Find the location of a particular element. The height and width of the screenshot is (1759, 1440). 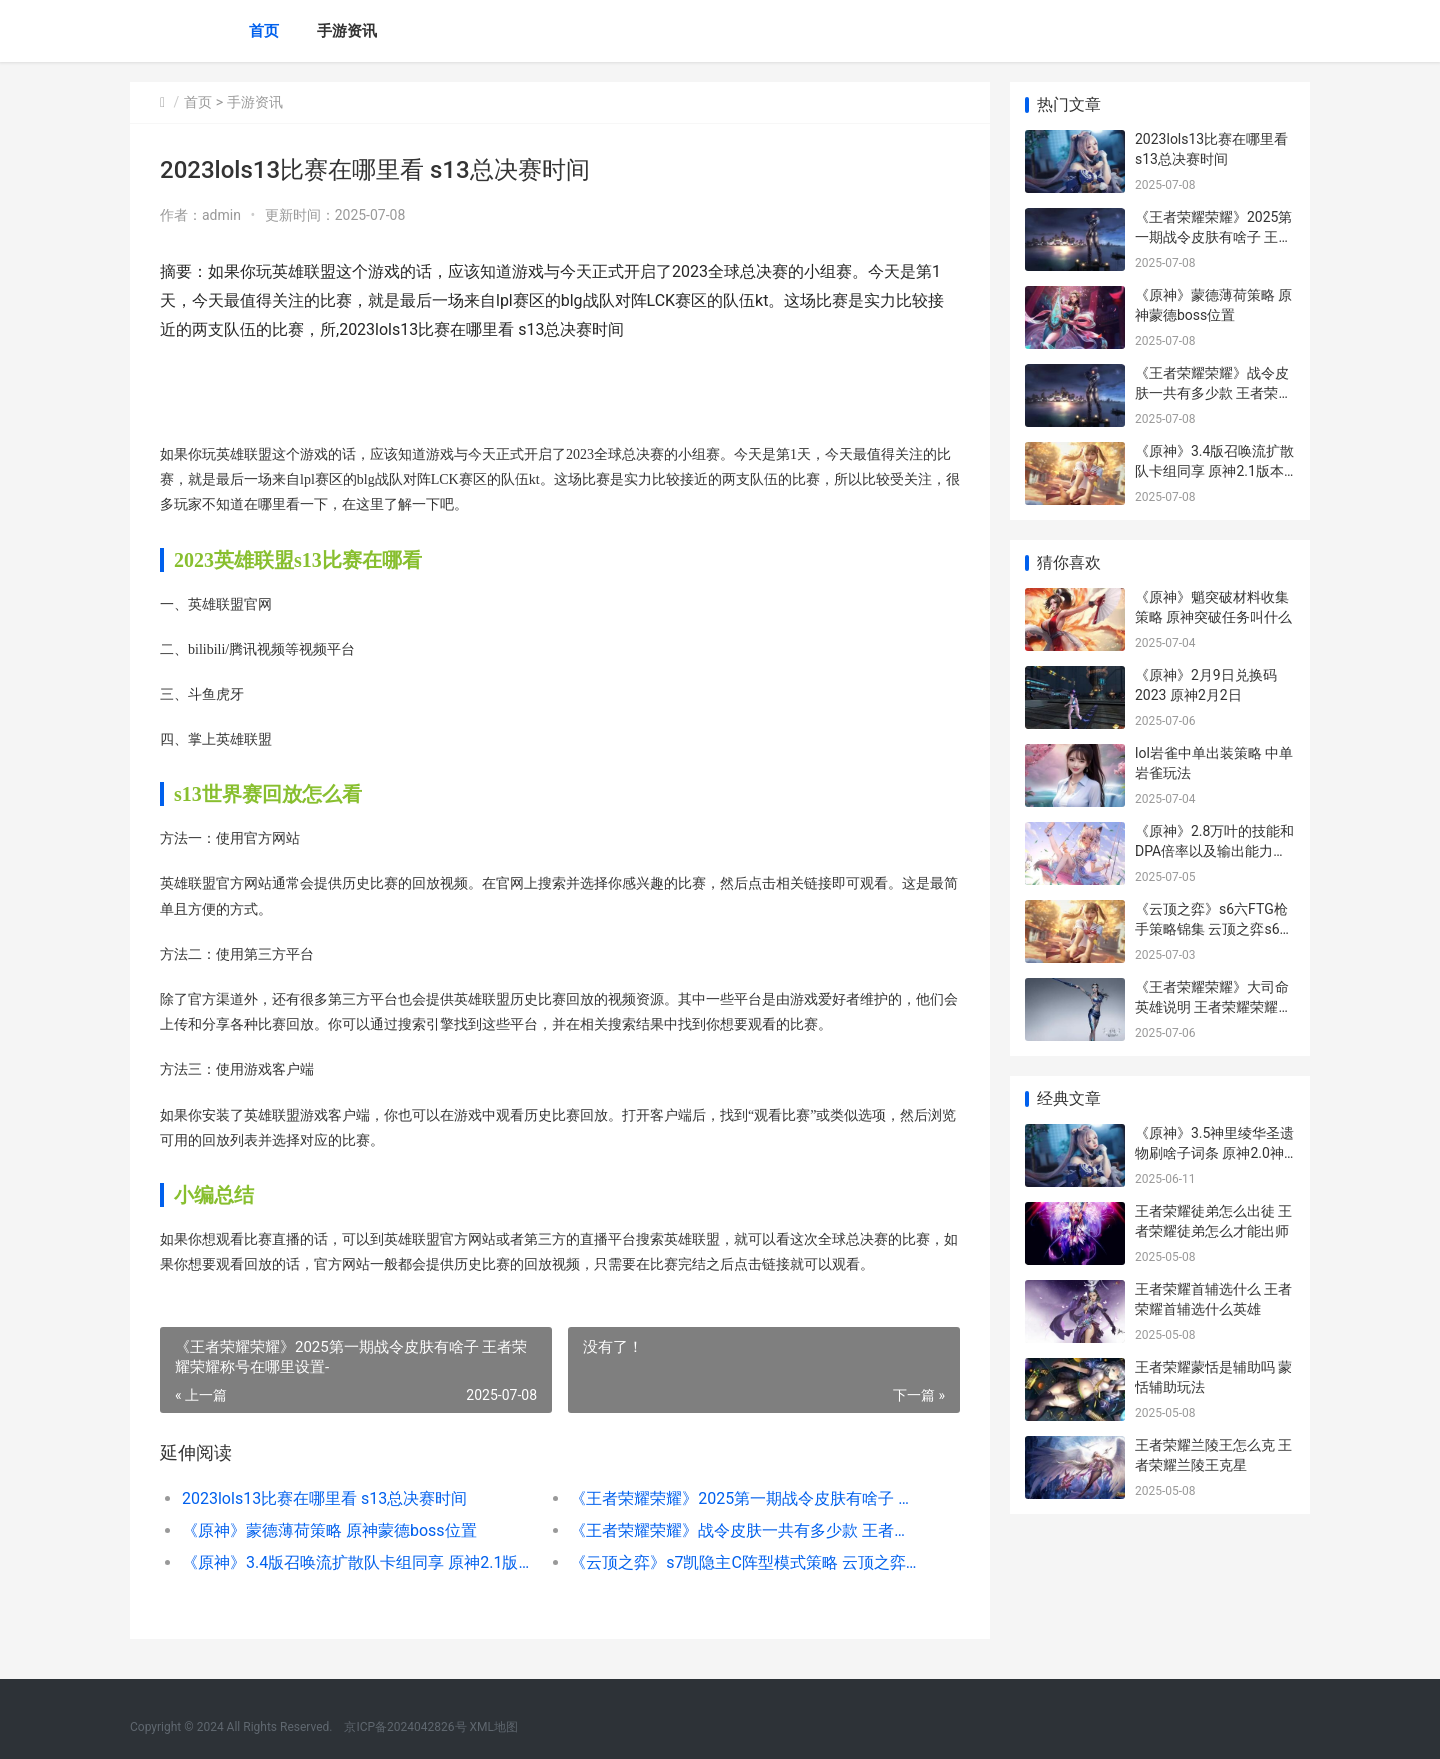

《王者荣耀荣耀》战令皮肤一共有多少款 王者荣耀荣耀之章命运篇 is located at coordinates (744, 1530).